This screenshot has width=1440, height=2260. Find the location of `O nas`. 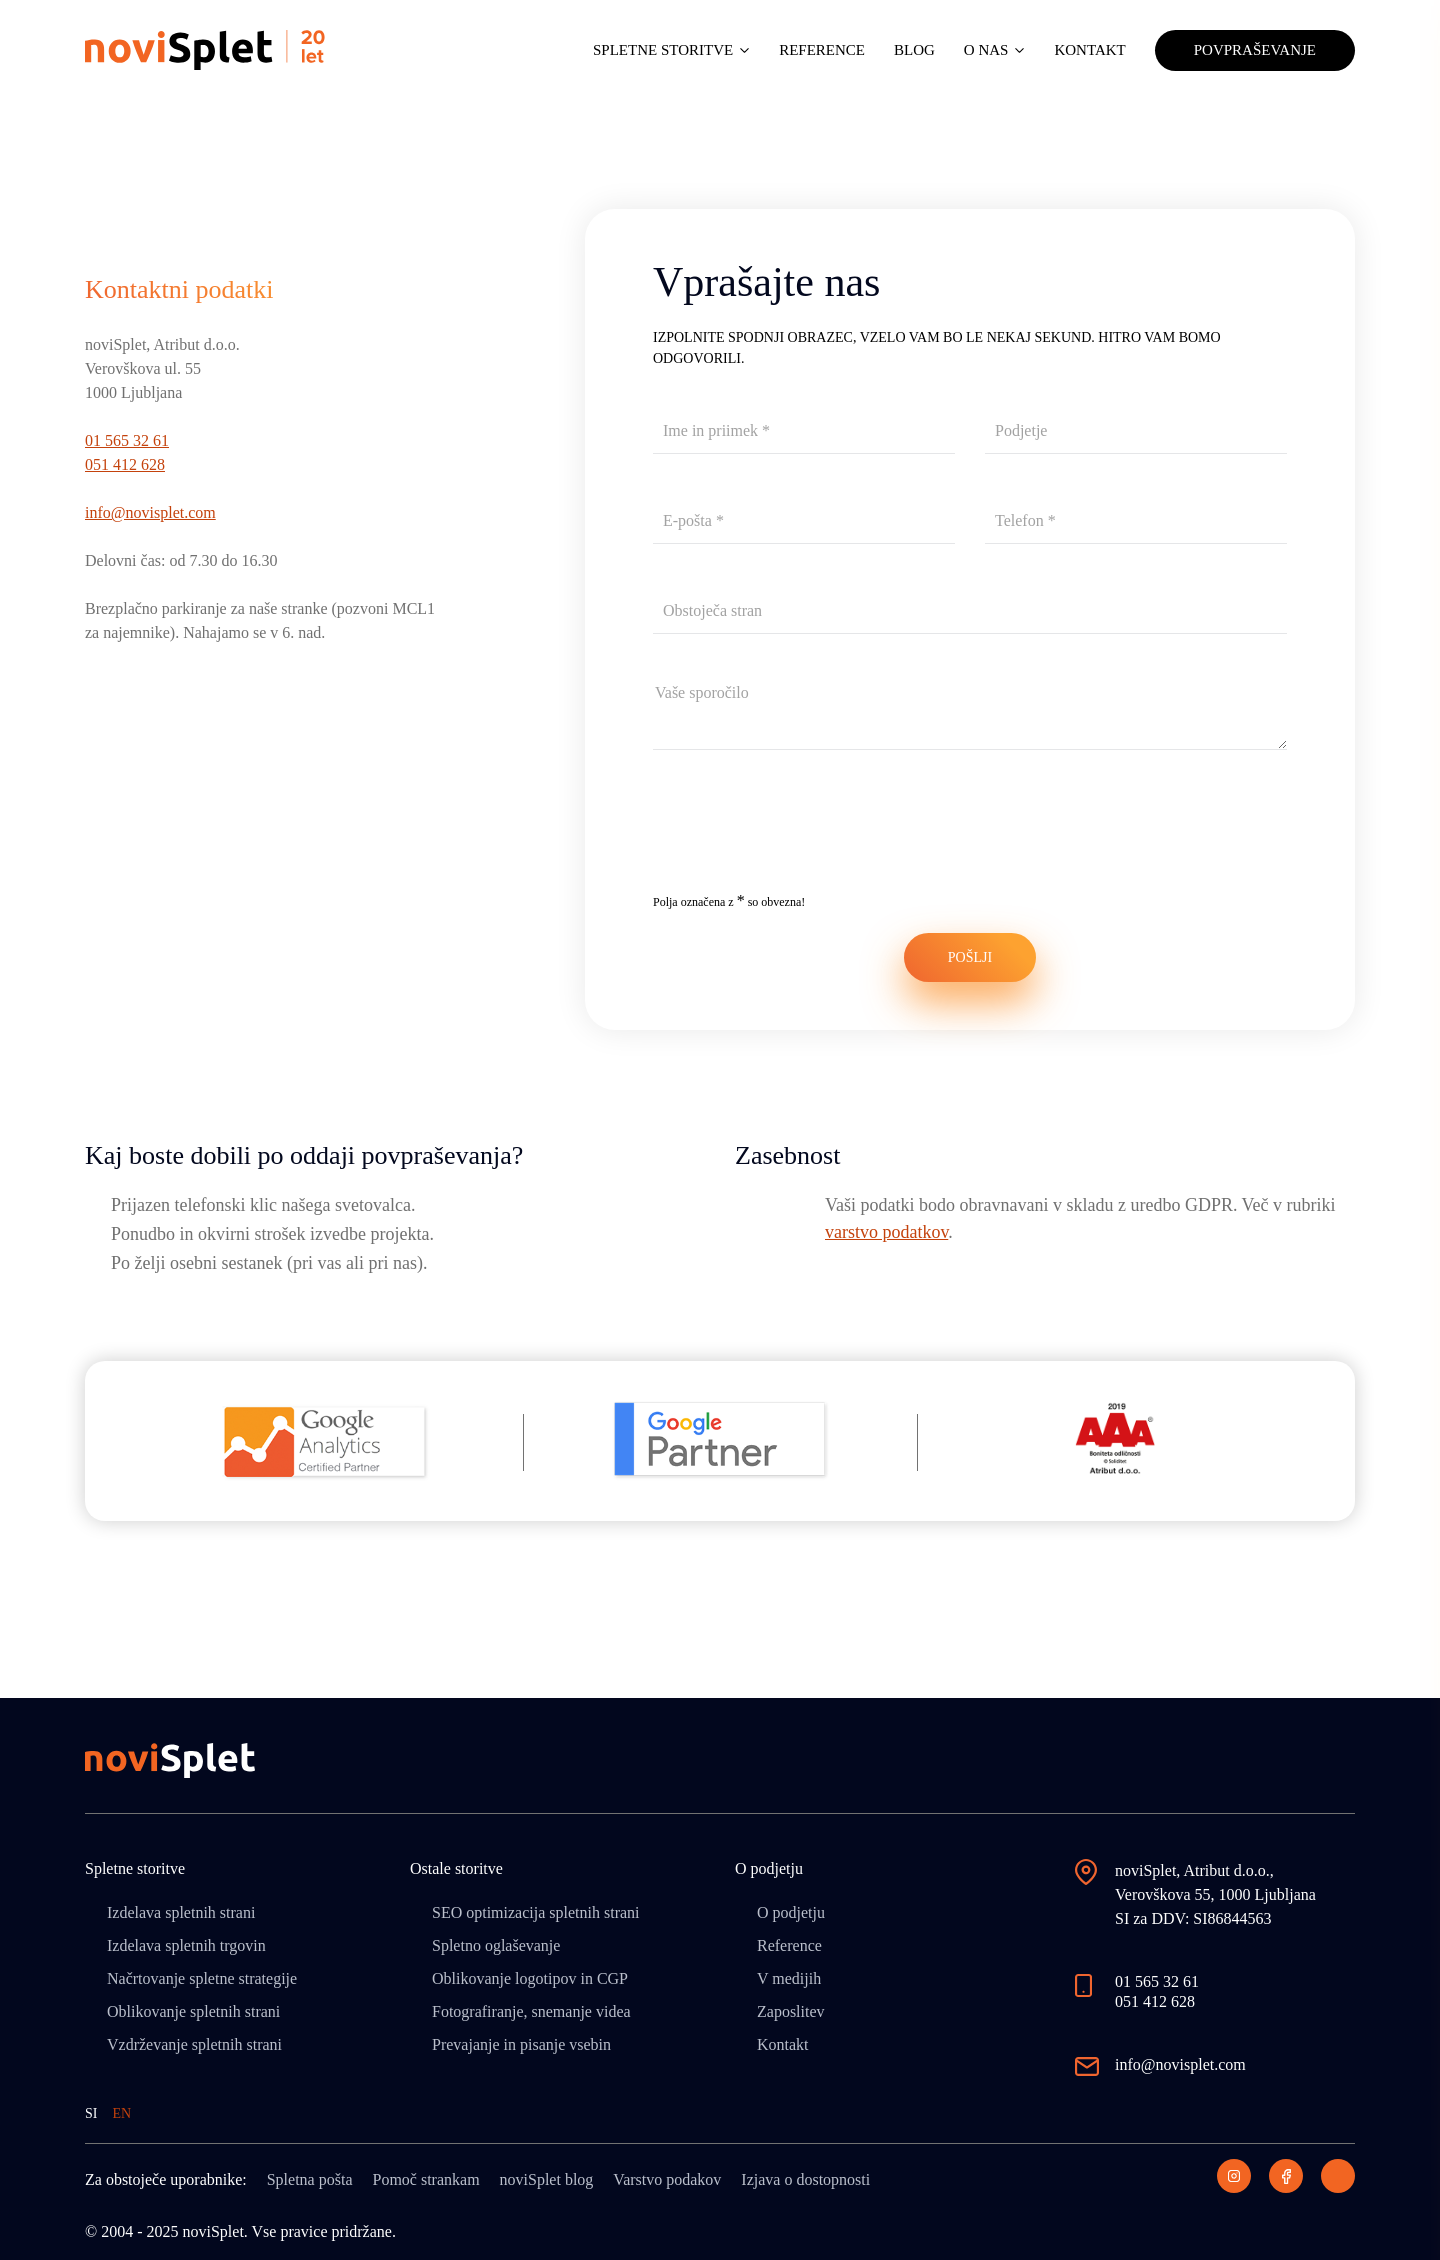

O nas is located at coordinates (986, 50).